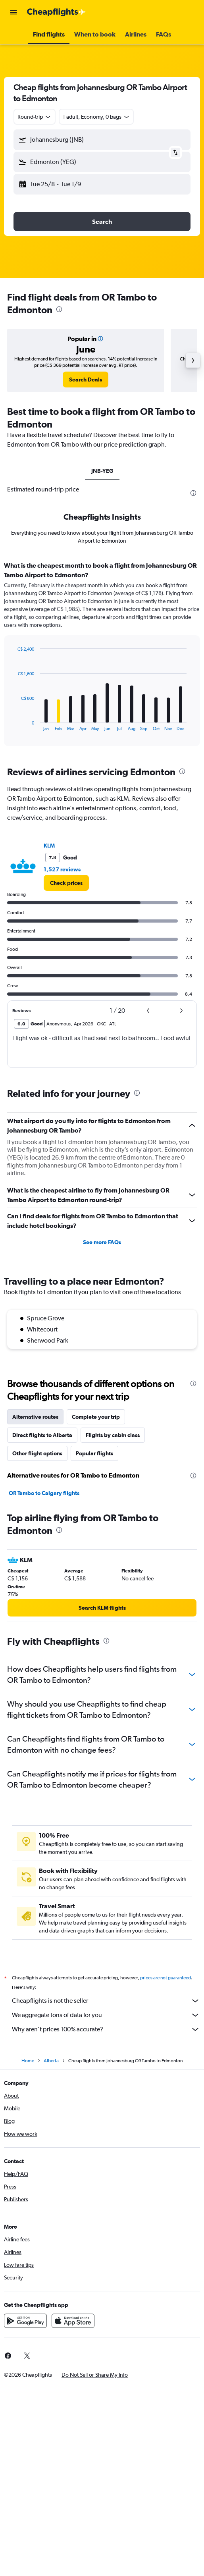 Image resolution: width=204 pixels, height=2576 pixels. I want to click on Why aren’t prices 100% accurate?, so click(106, 2029).